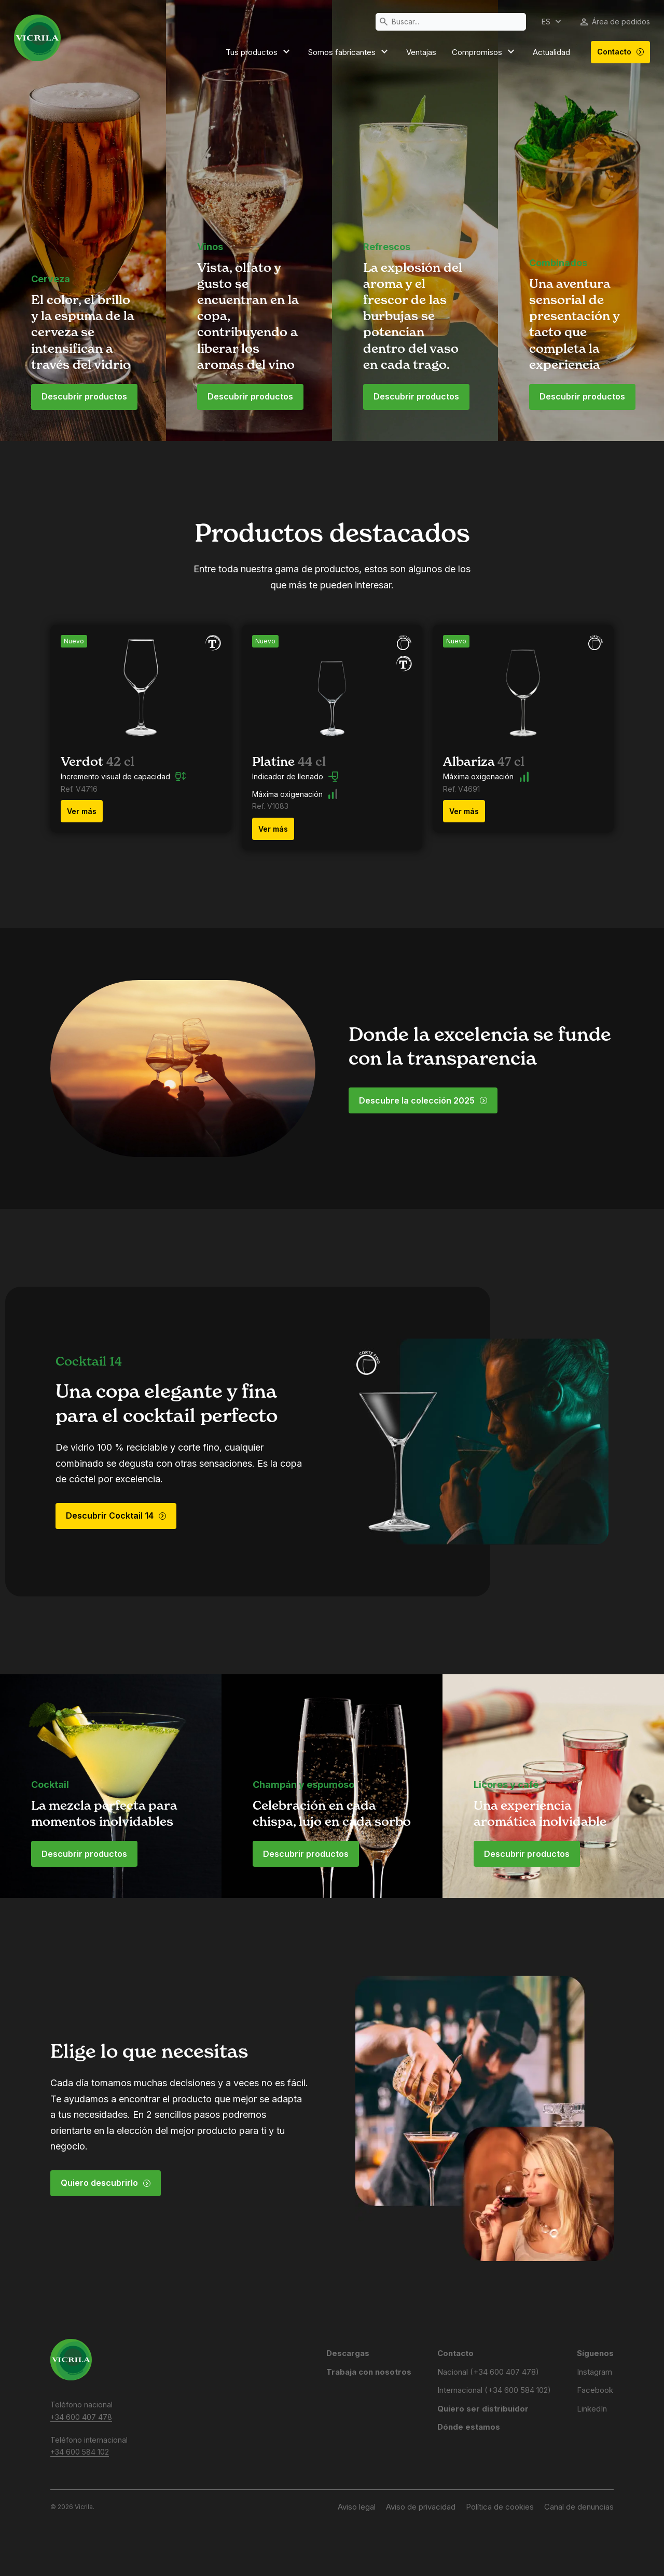  I want to click on LinkedIn, so click(592, 2409).